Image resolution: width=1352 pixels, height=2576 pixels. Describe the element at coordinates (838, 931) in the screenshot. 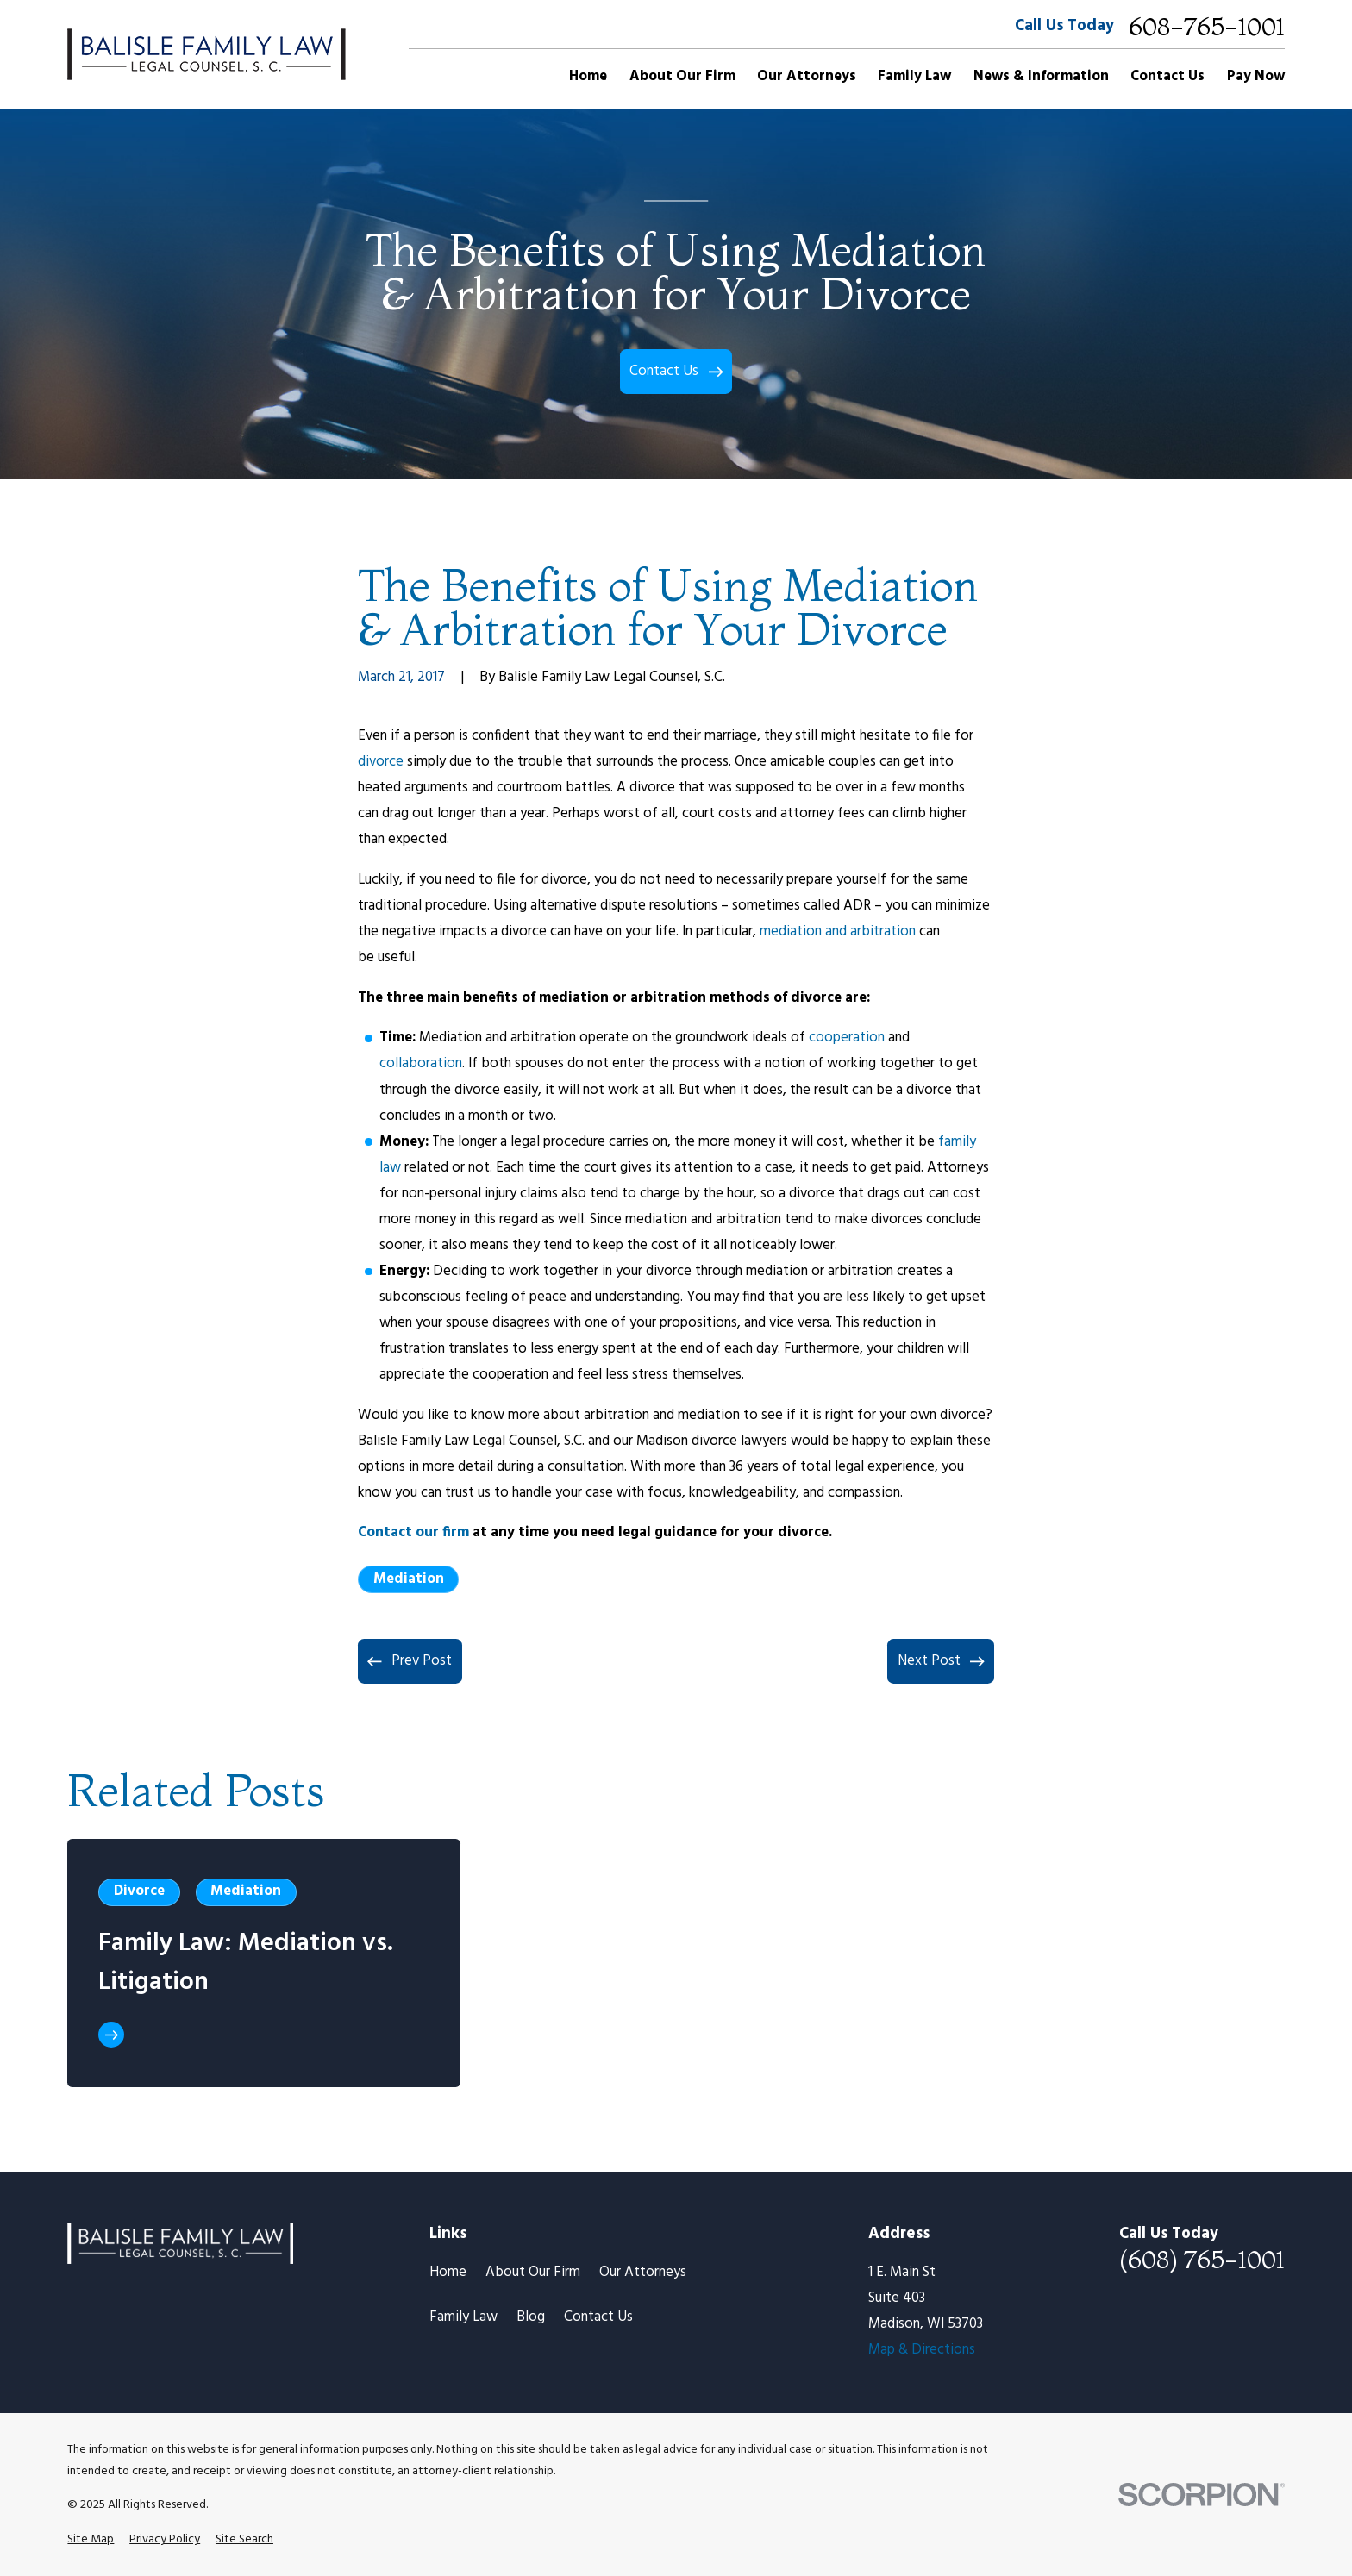

I see `mediation and arbitration` at that location.